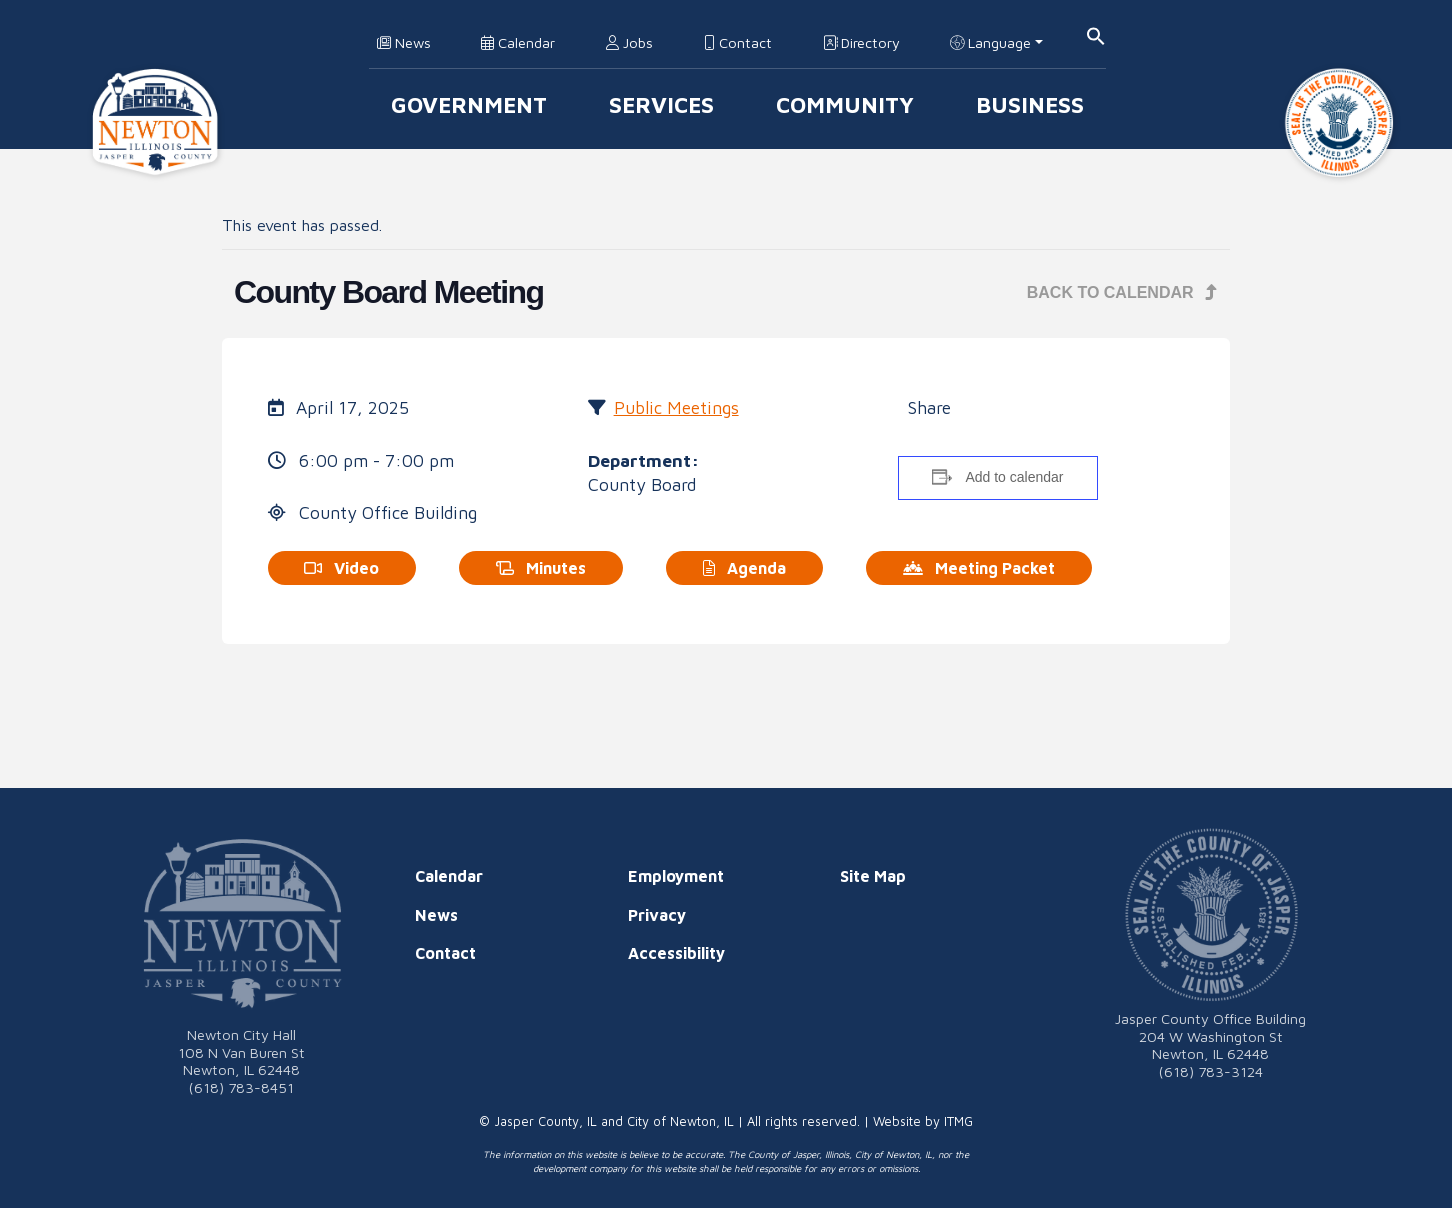  Describe the element at coordinates (845, 104) in the screenshot. I see `Community [button]` at that location.